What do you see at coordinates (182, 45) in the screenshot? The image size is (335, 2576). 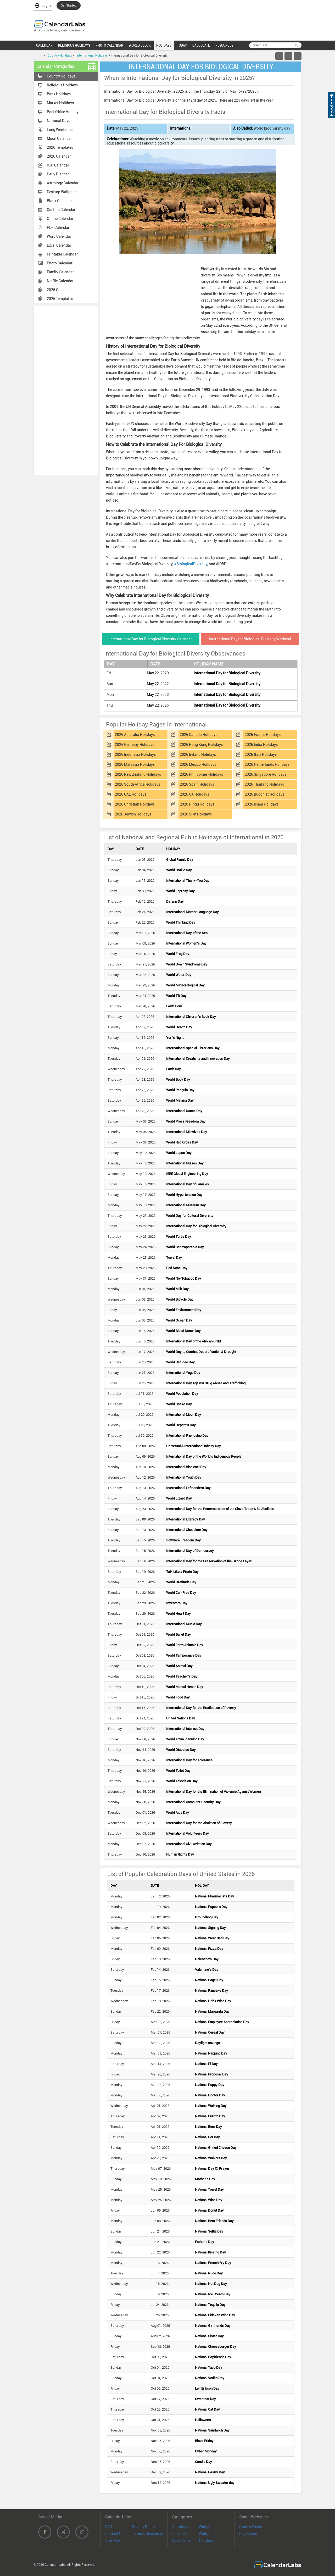 I see `TODAY` at bounding box center [182, 45].